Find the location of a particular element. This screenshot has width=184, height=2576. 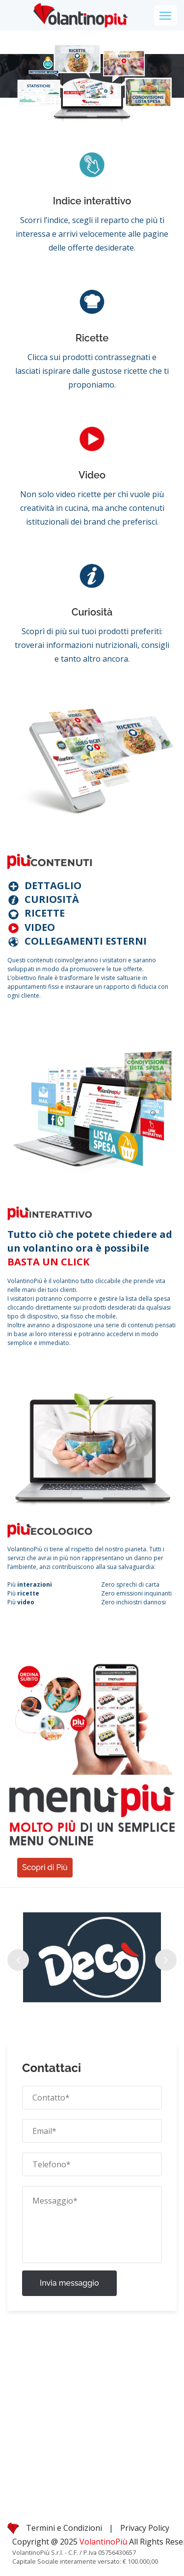

Invia messaggio is located at coordinates (69, 2283).